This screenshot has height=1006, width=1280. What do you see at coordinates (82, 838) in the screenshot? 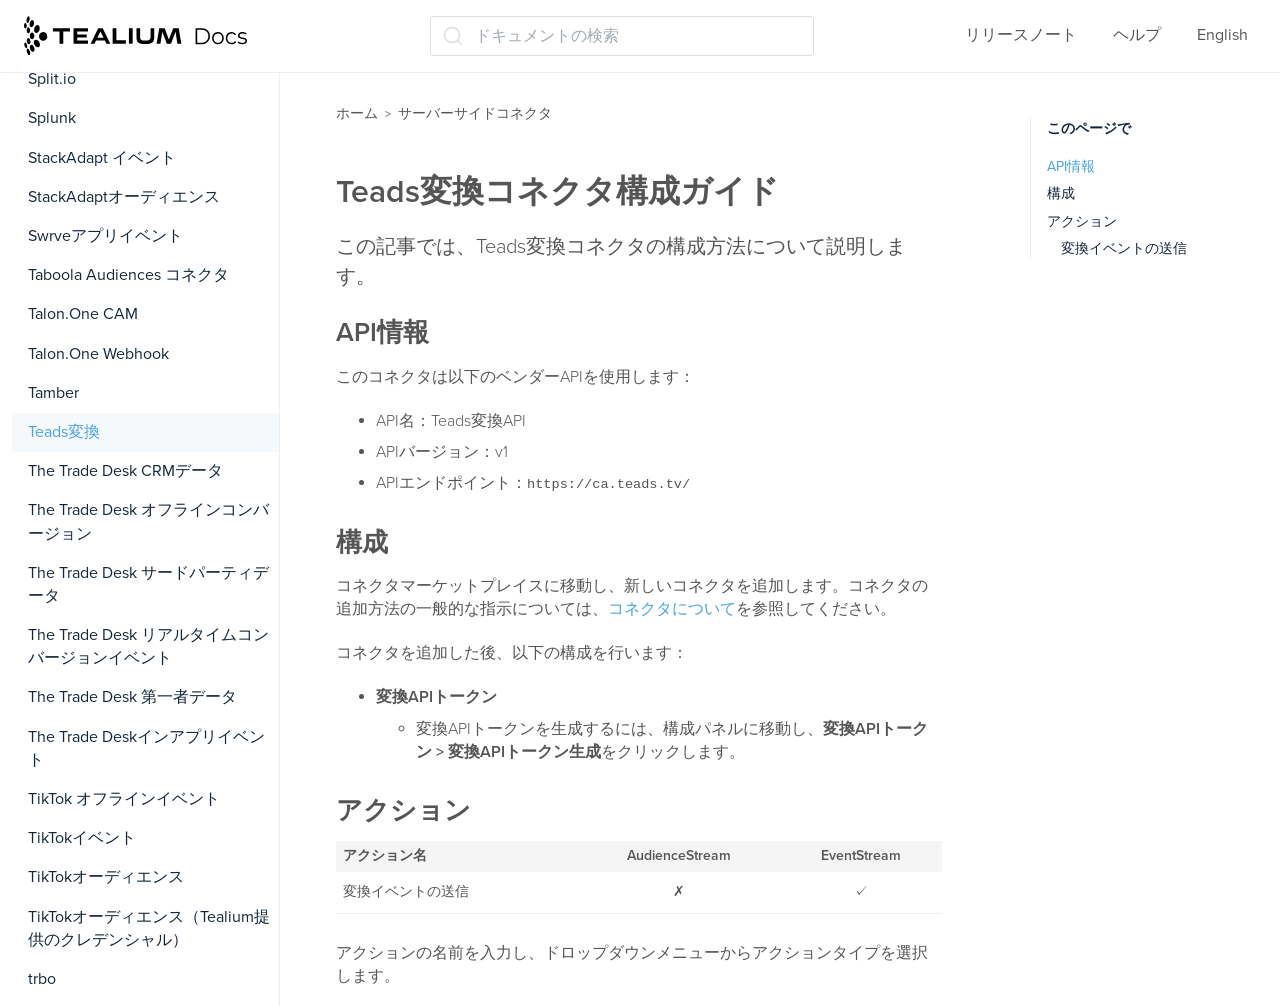
I see `TikTokイベント` at bounding box center [82, 838].